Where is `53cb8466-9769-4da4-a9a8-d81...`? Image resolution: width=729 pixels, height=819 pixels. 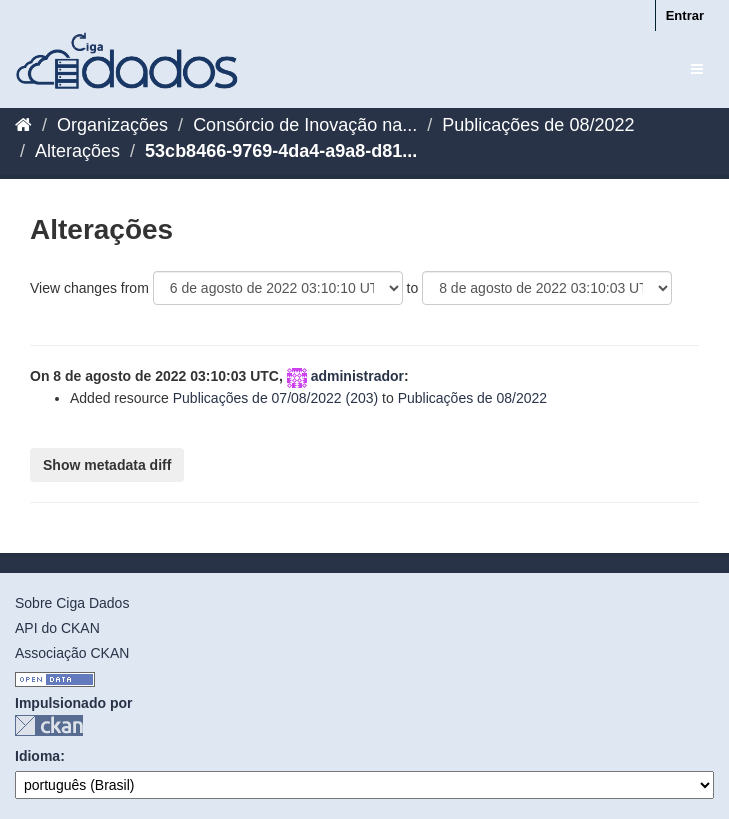
53cb8466-9769-4da4-a9a8-d81... is located at coordinates (281, 151).